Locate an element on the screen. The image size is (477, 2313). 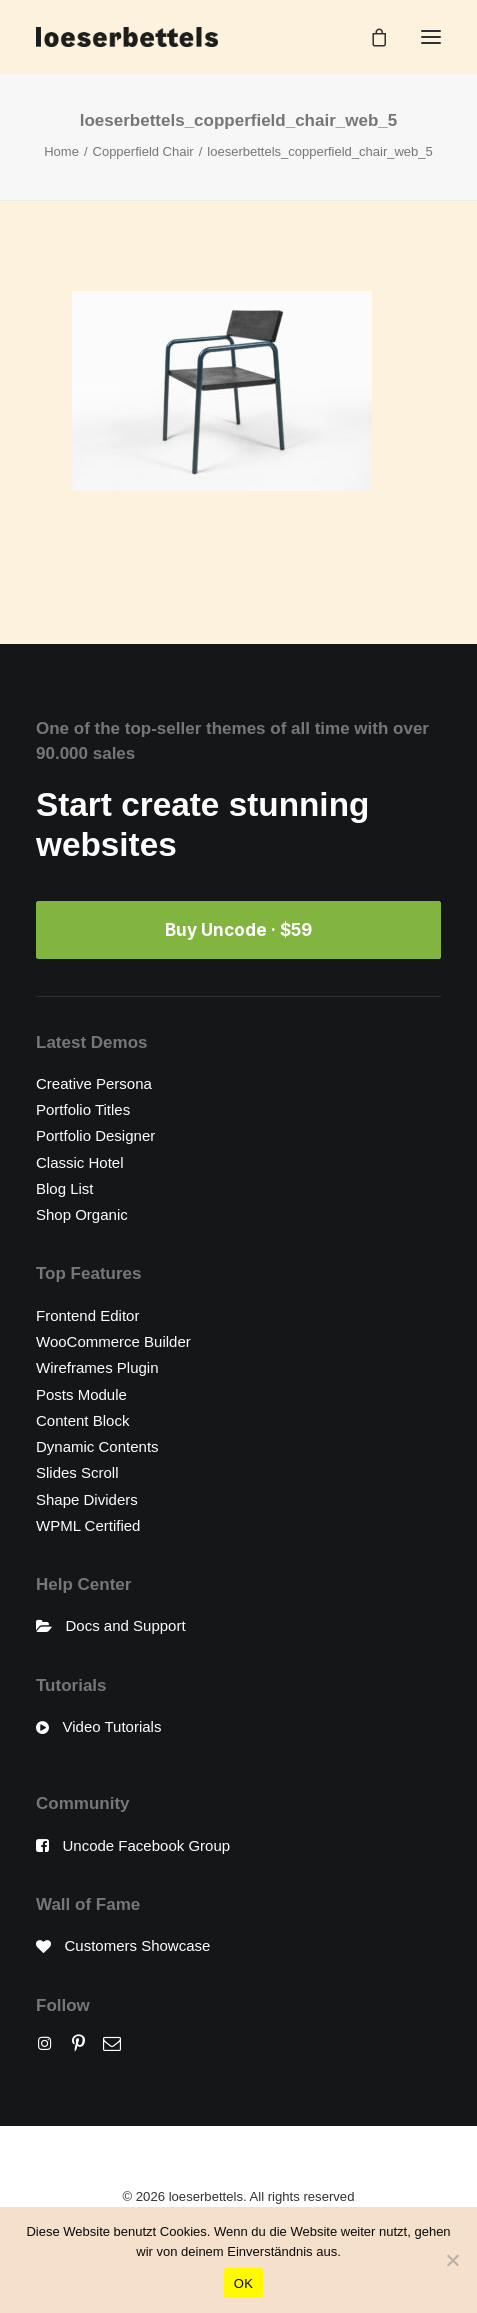
Customers Showcase is located at coordinates (138, 1945).